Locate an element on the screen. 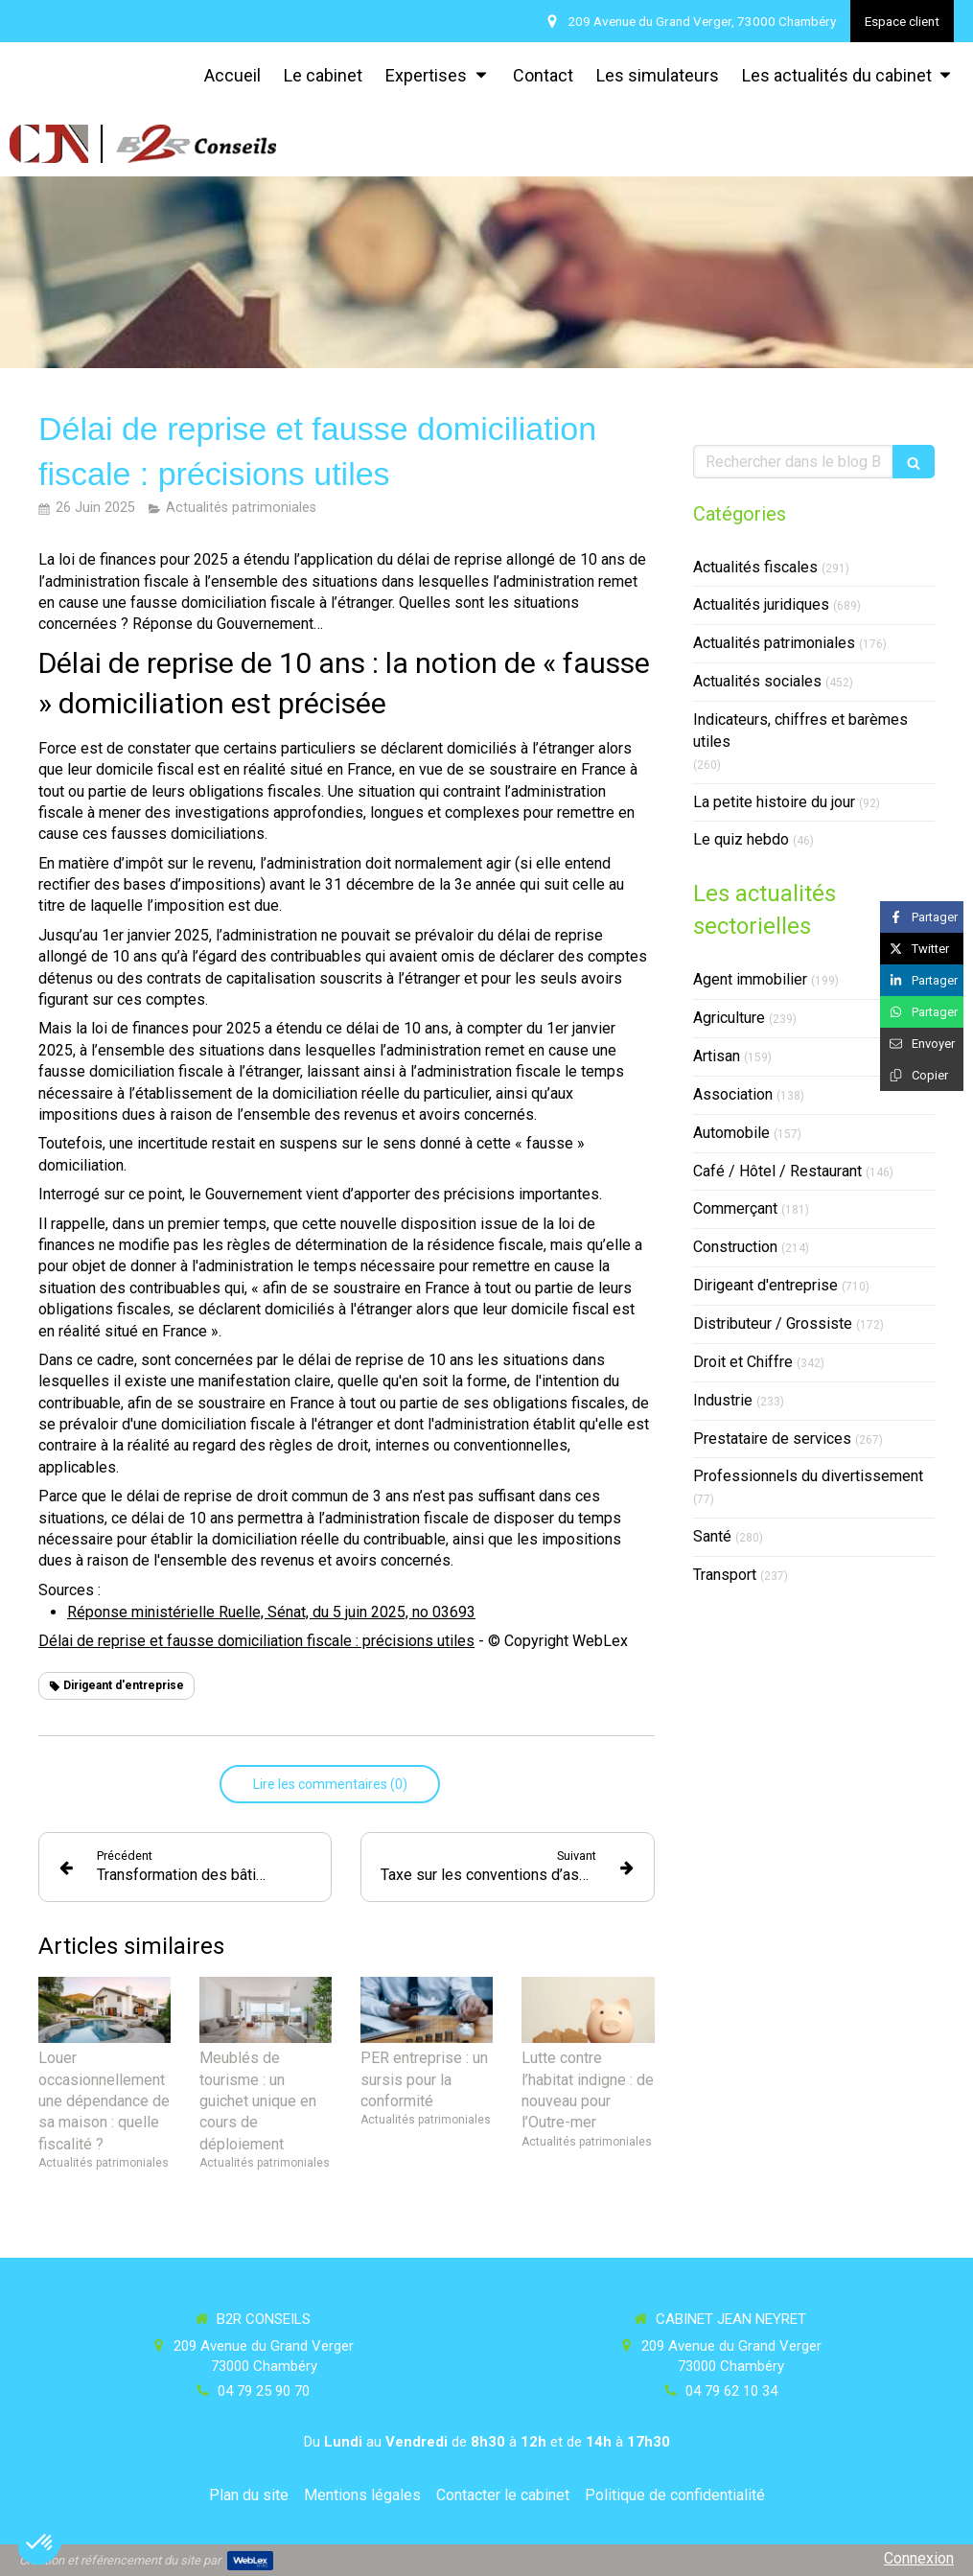 This screenshot has height=2576, width=973. 04 79 25 90 70 is located at coordinates (264, 2391).